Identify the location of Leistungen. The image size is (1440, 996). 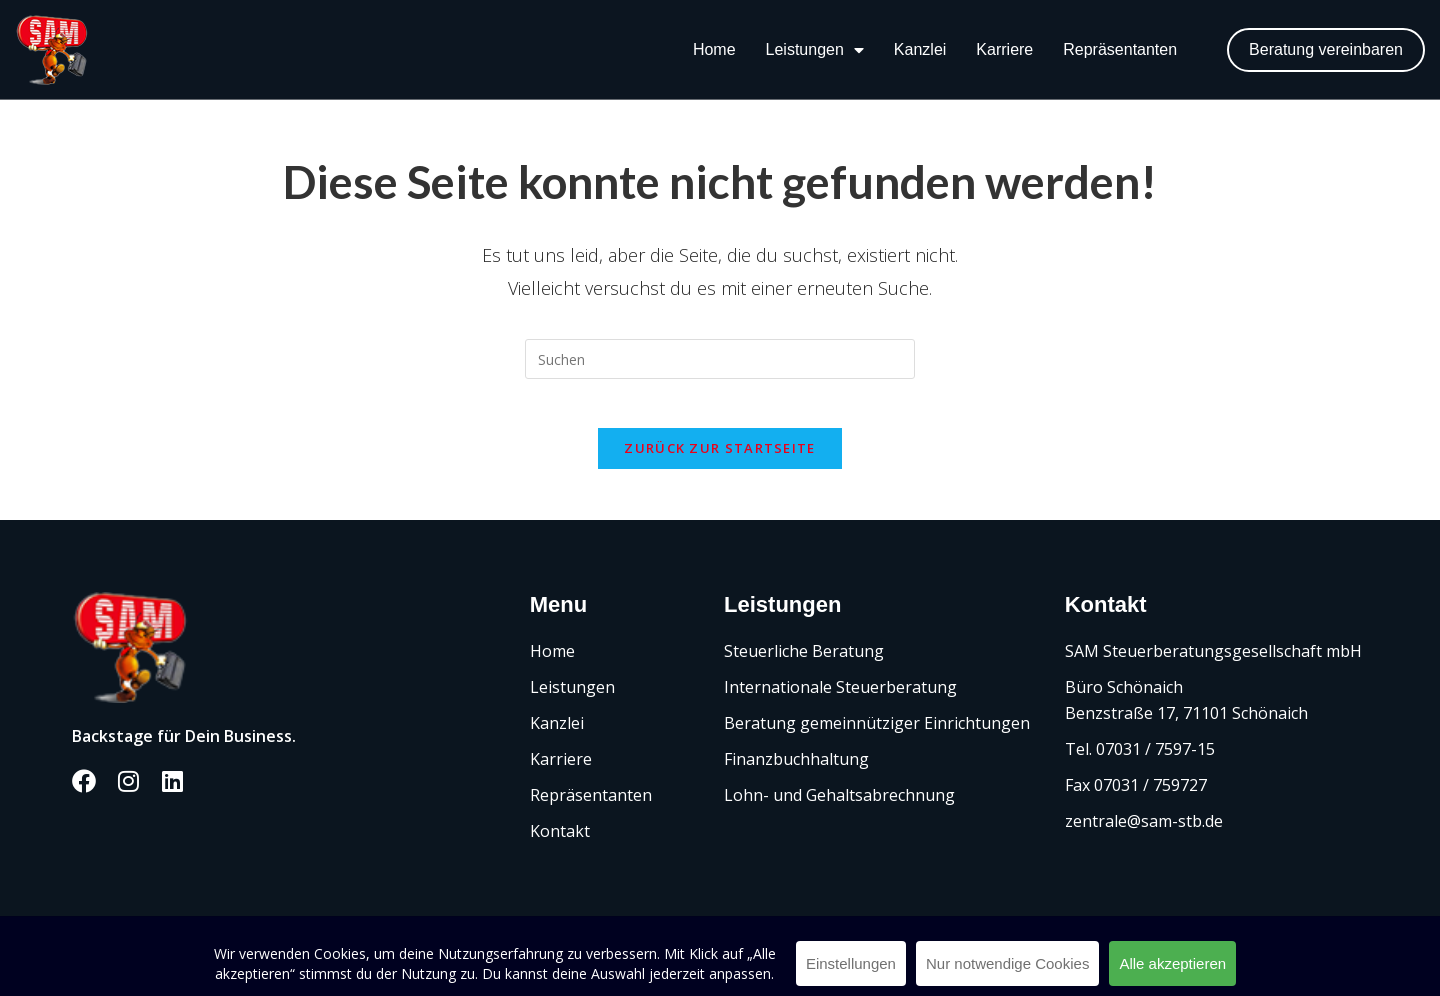
(815, 50).